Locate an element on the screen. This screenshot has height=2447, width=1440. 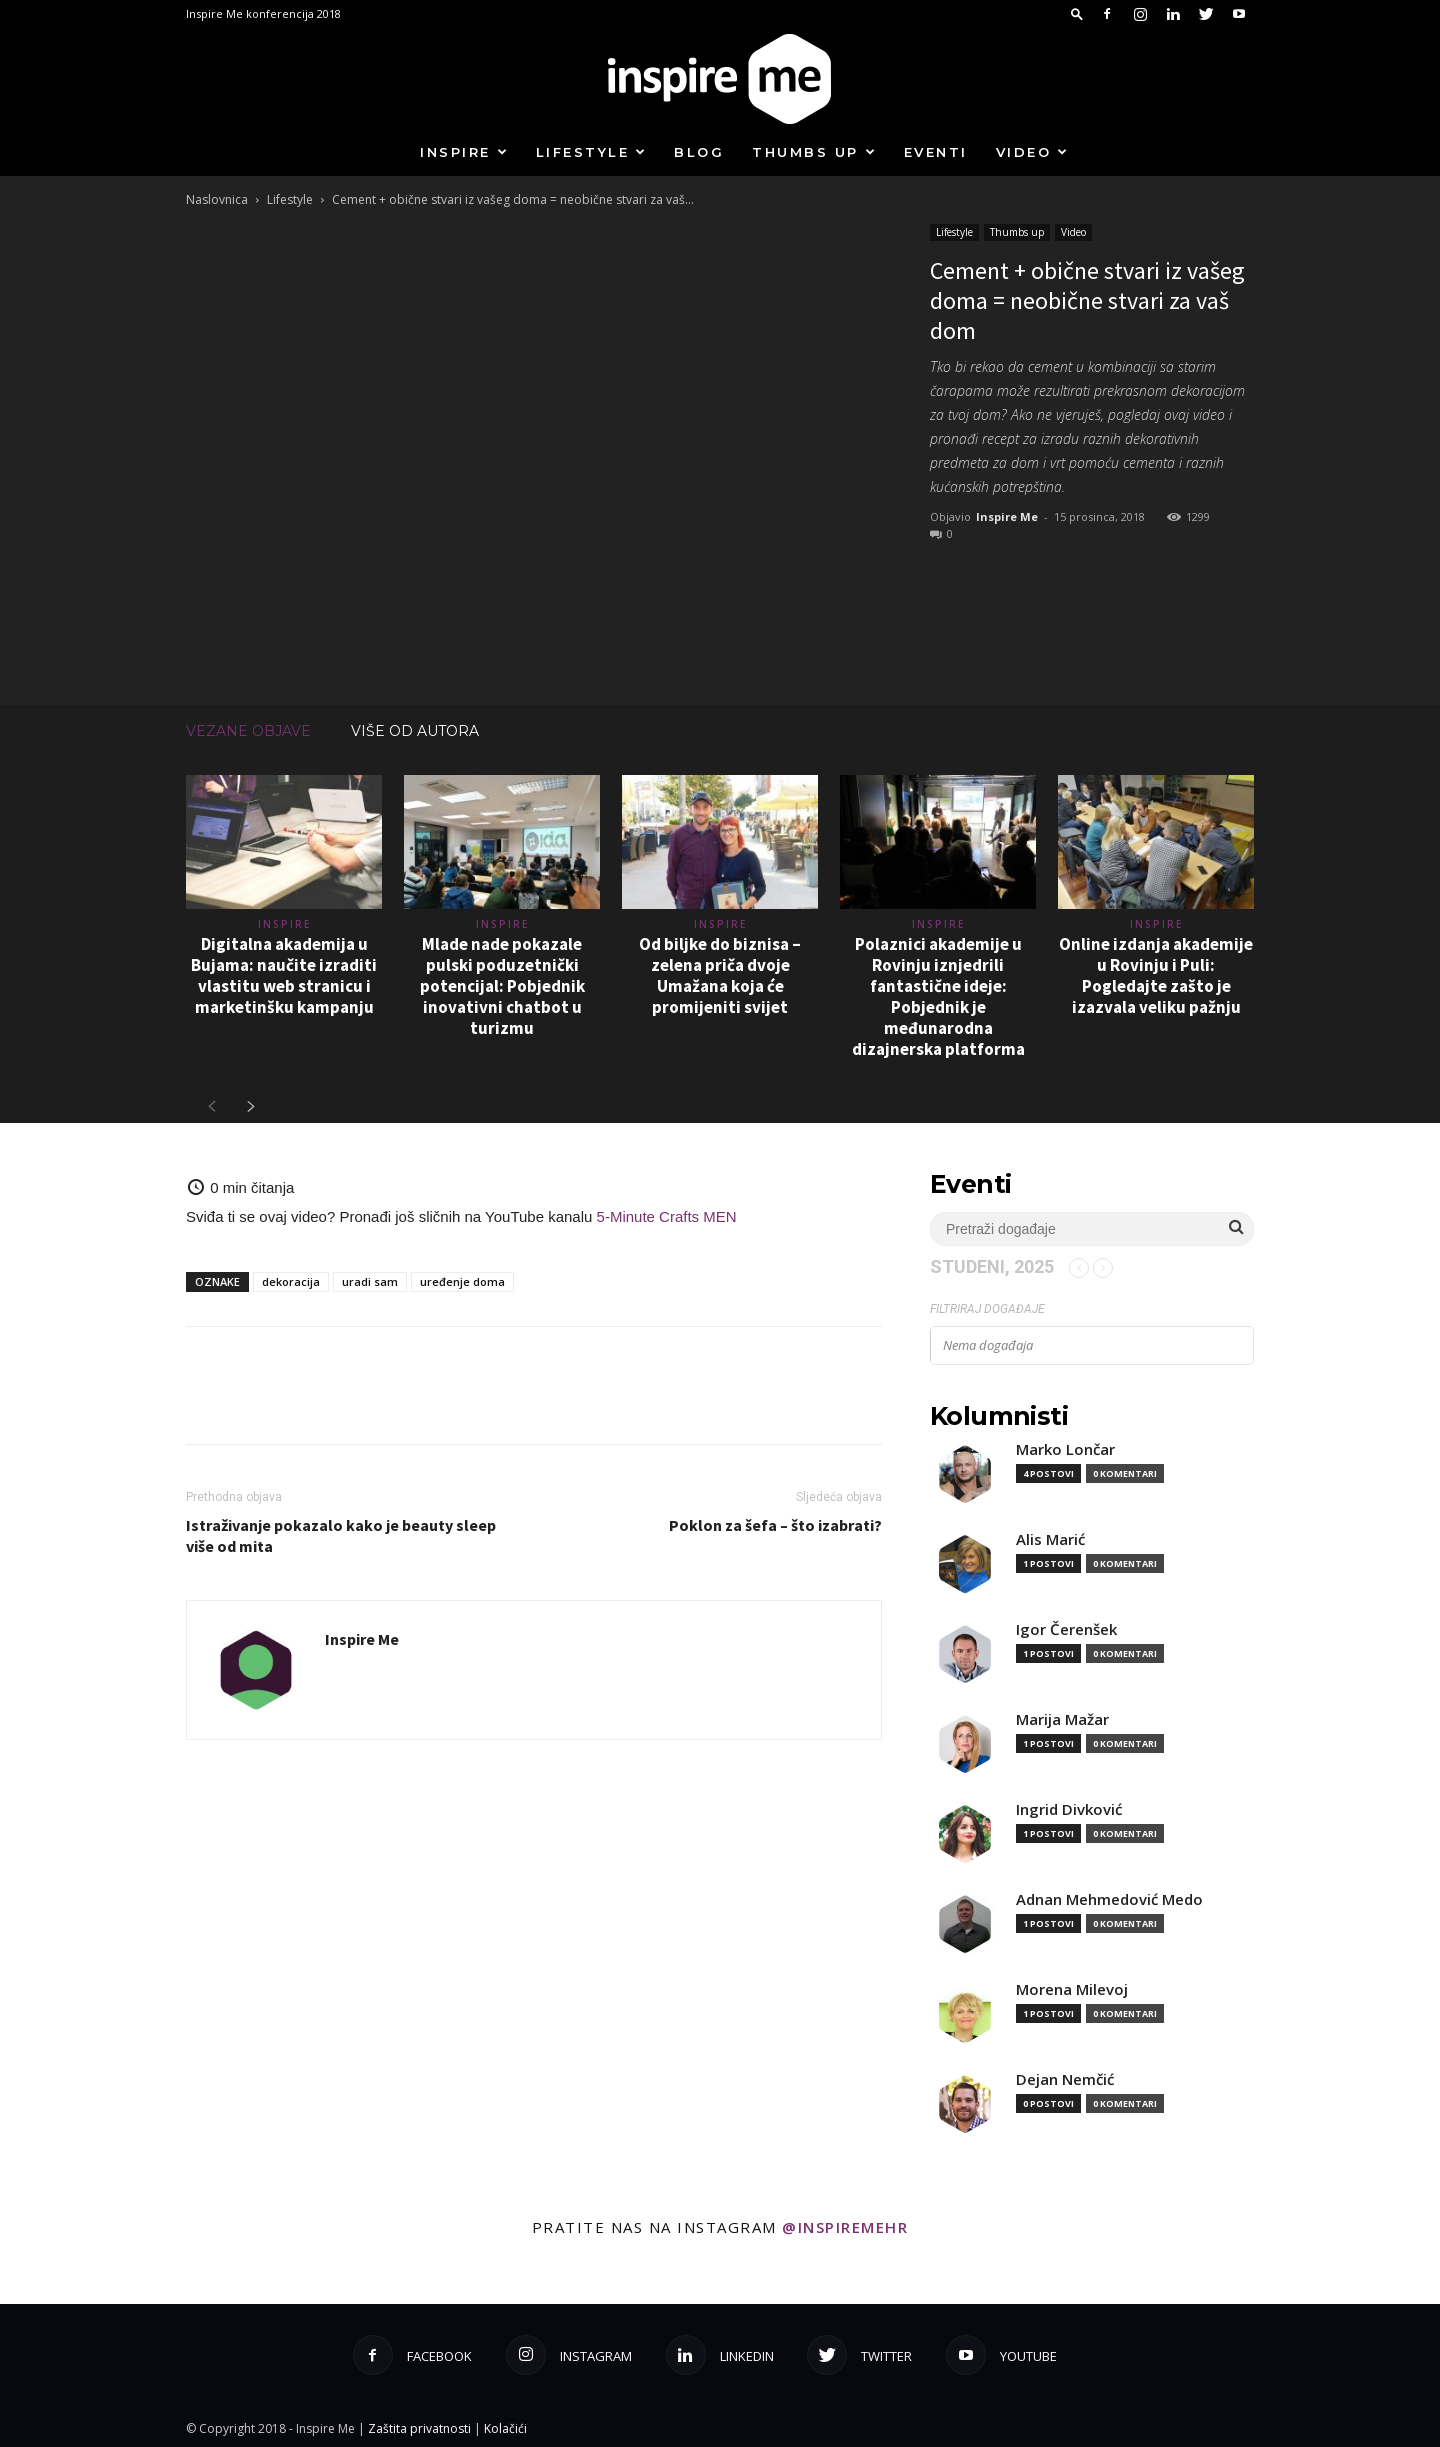
VIŠE OD AUTORA is located at coordinates (415, 731).